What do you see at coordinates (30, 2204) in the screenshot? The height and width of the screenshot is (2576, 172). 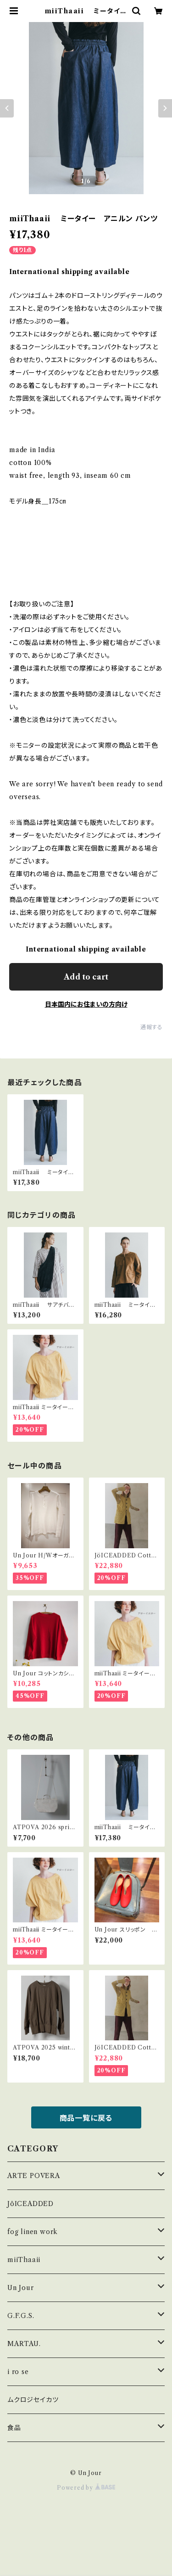 I see `JöICEADDED` at bounding box center [30, 2204].